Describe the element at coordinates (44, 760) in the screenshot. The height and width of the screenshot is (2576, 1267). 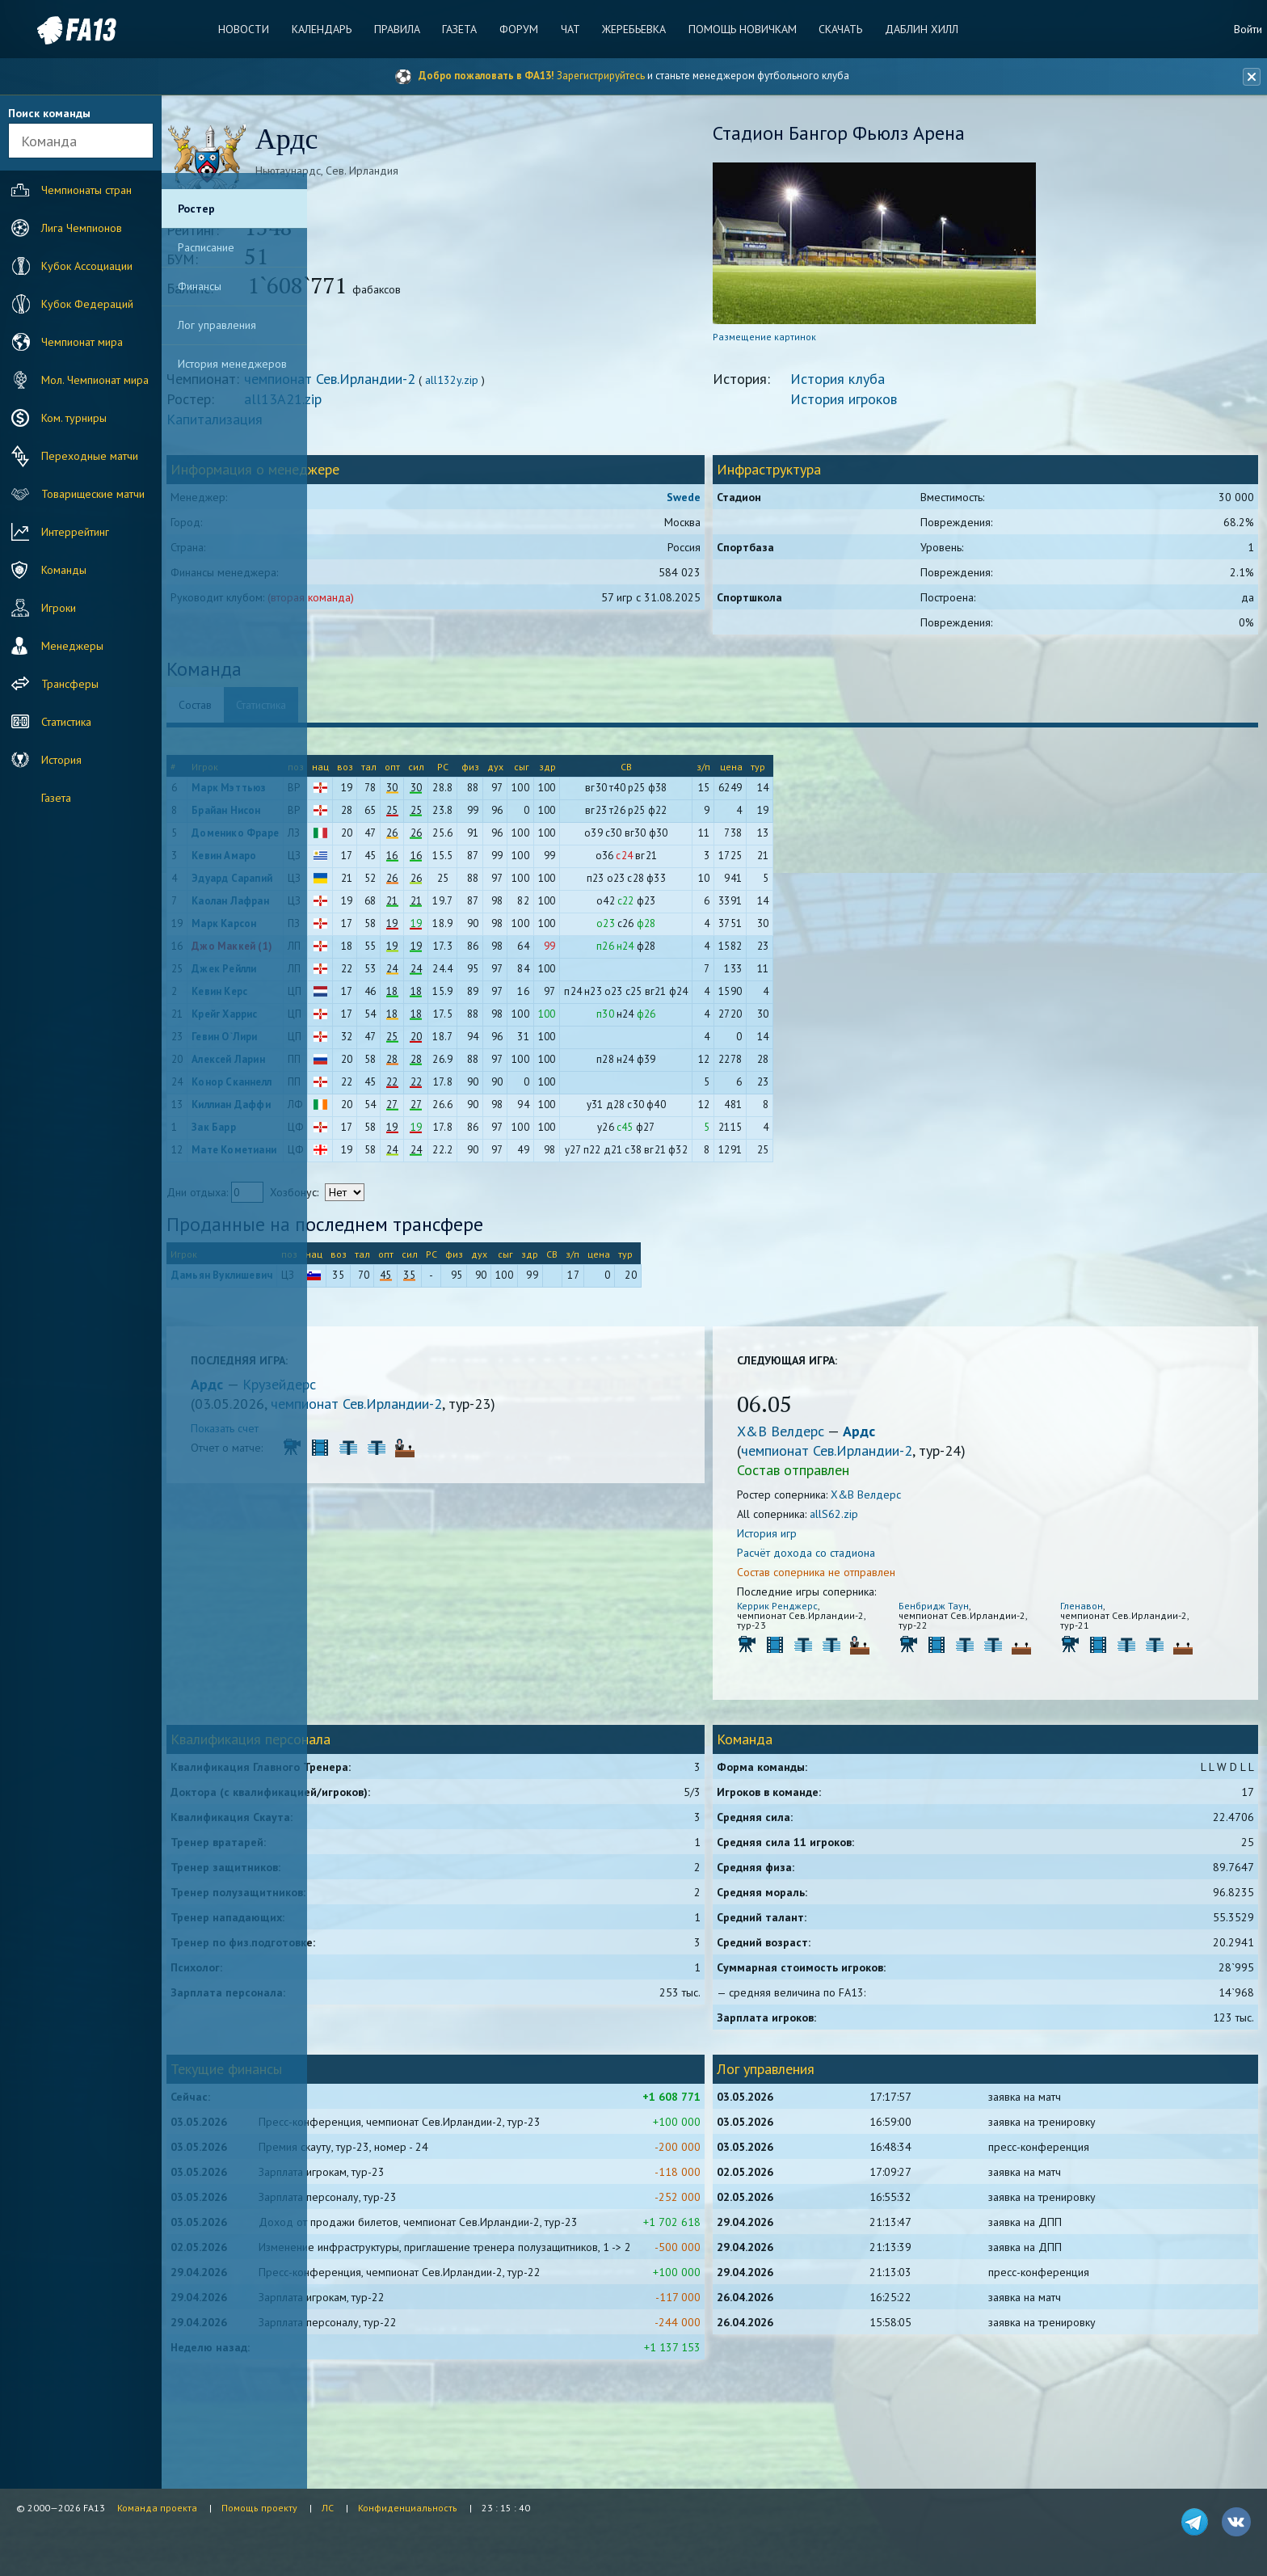
I see `История` at that location.